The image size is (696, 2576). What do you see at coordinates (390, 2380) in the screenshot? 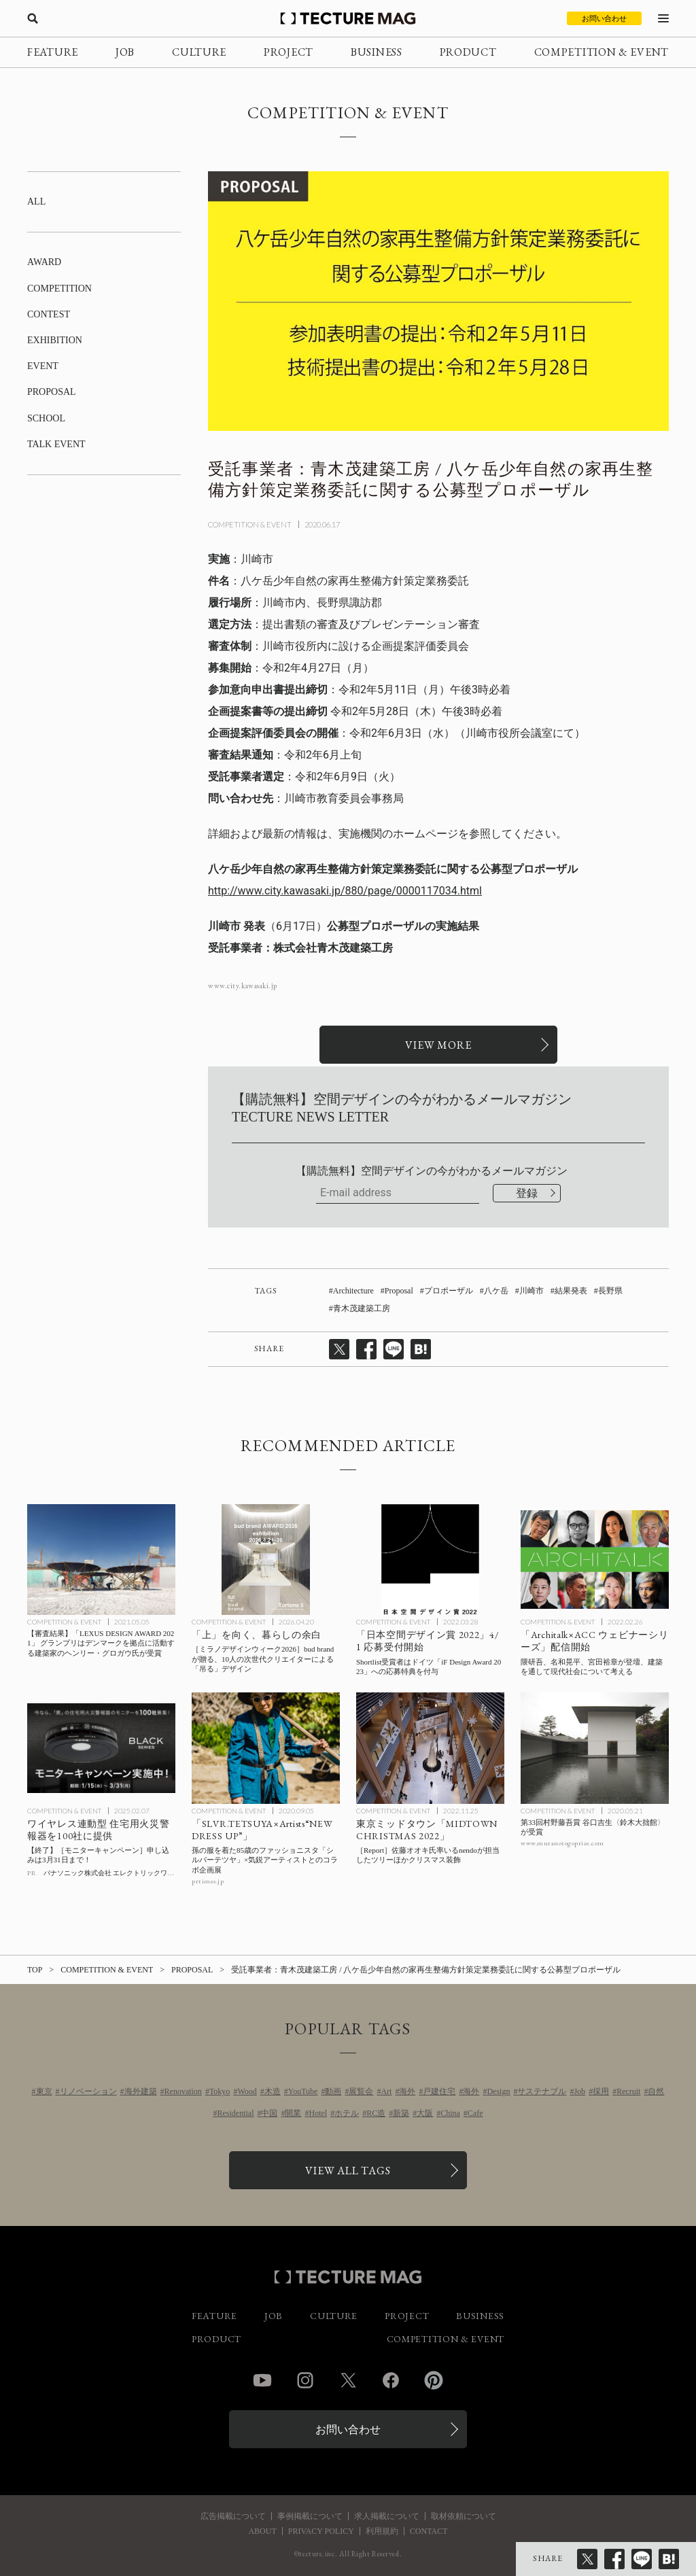
I see `Facebook` at bounding box center [390, 2380].